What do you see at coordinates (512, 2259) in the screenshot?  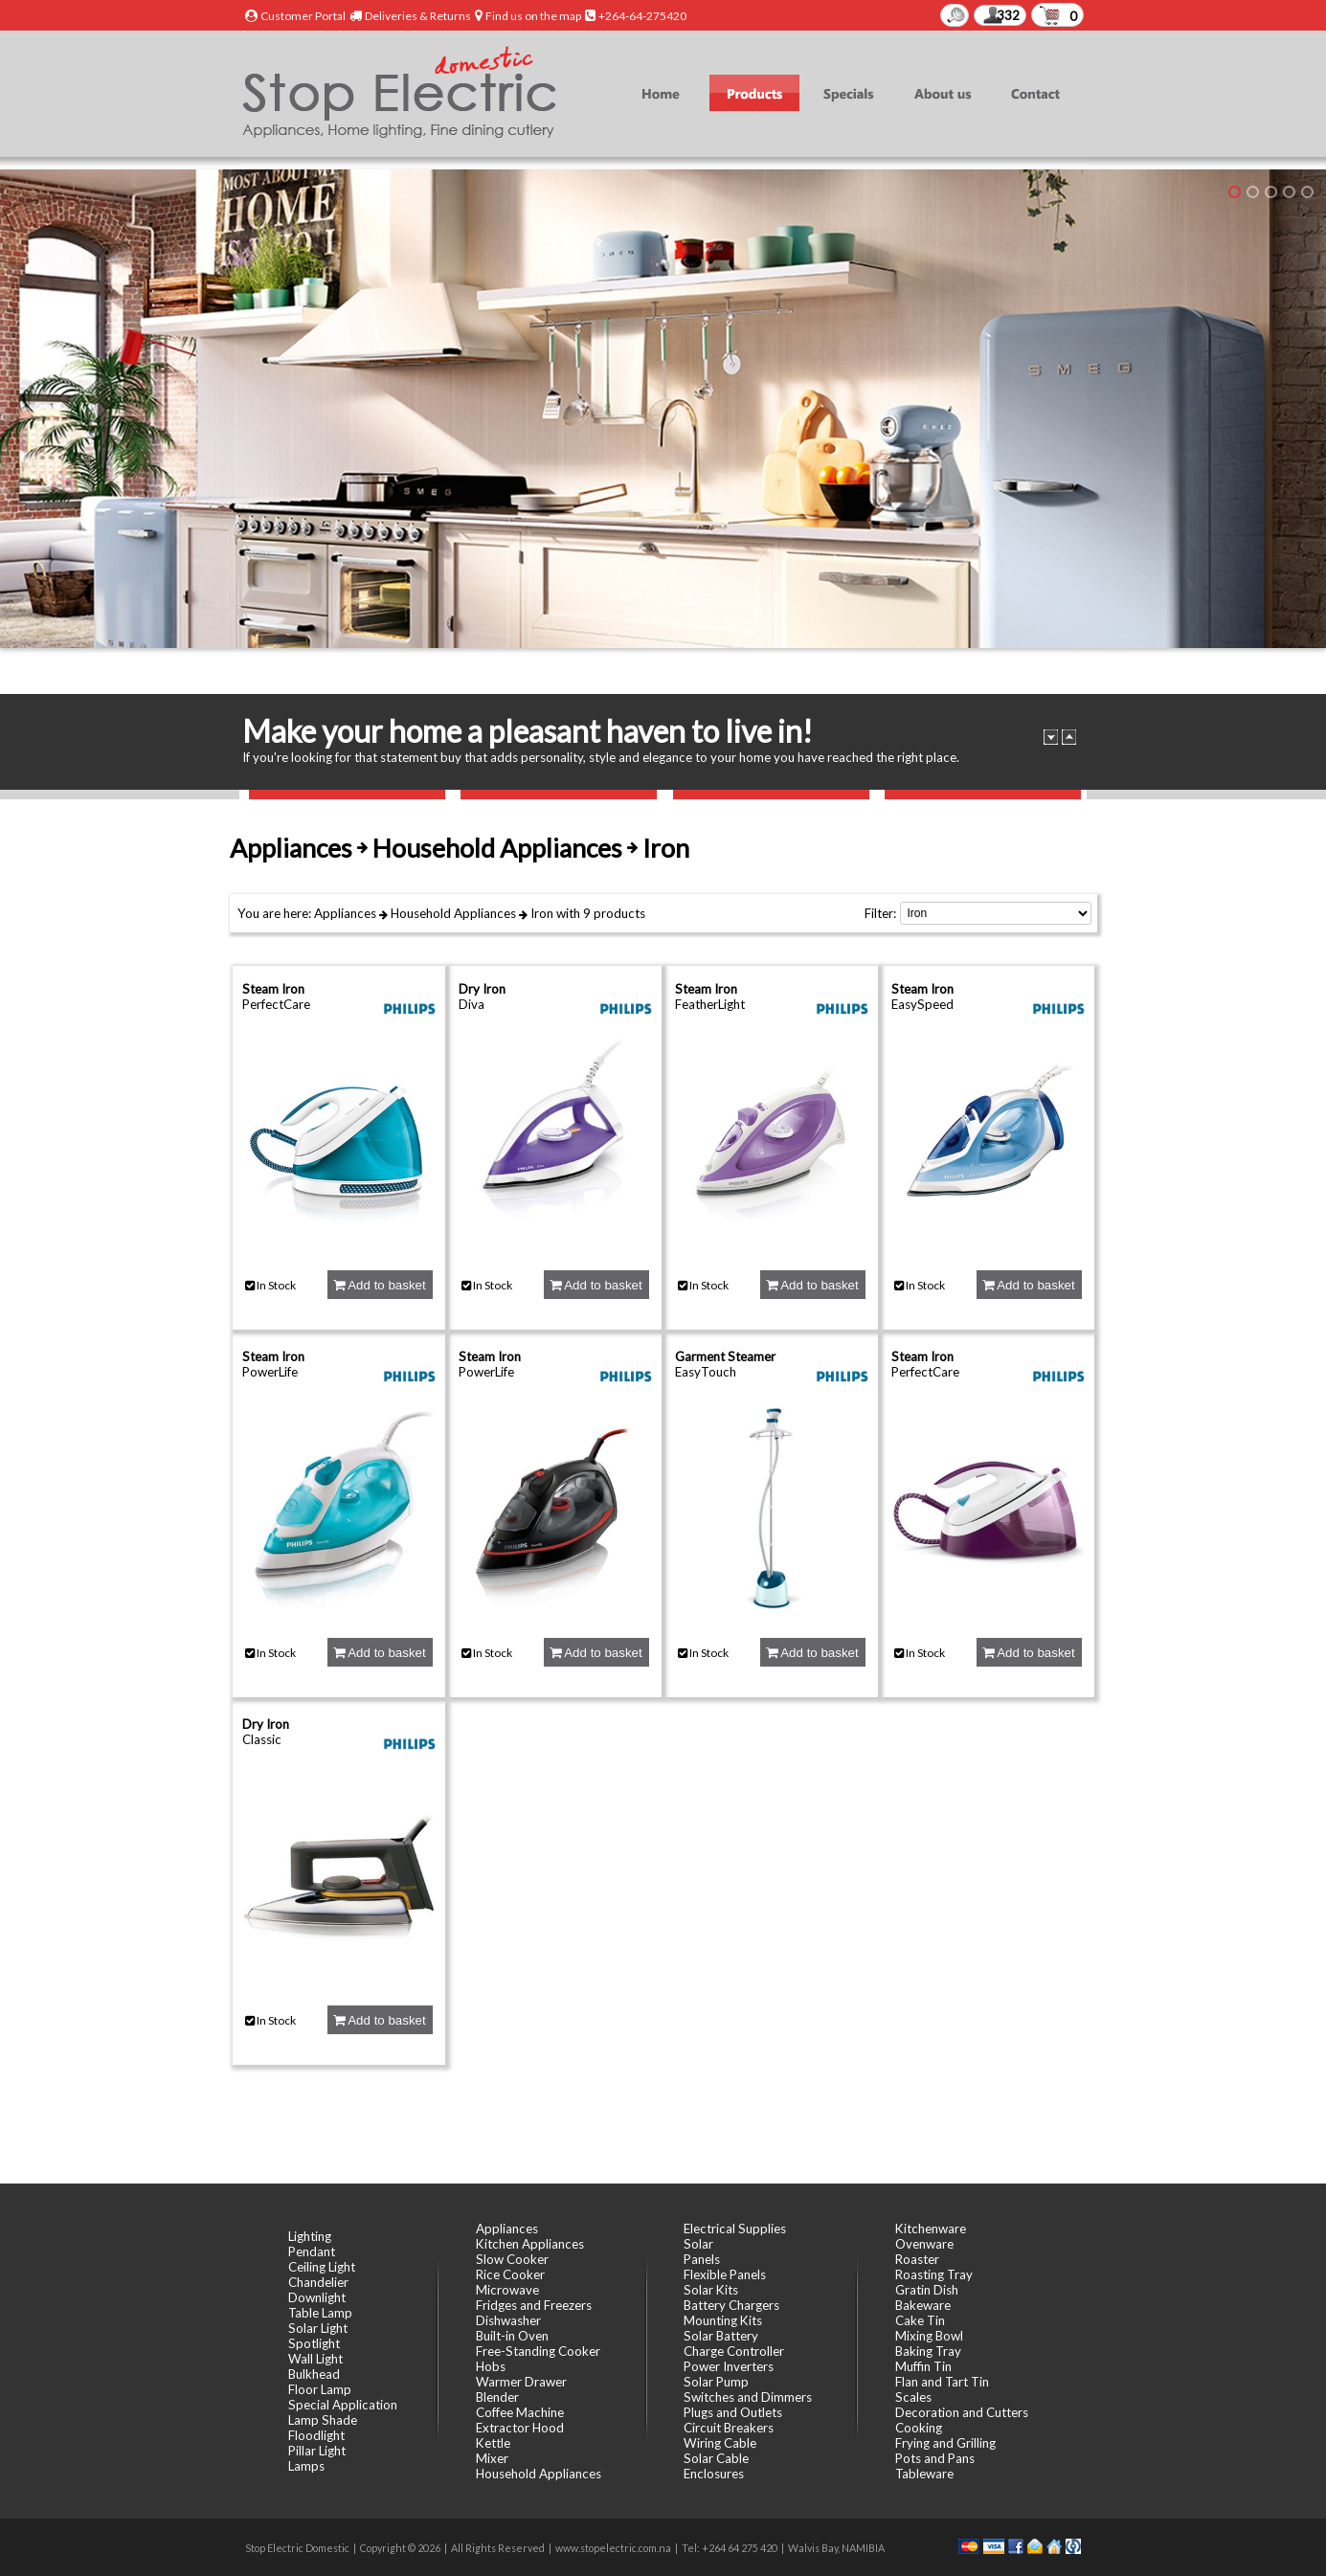 I see `Slow Cooker` at bounding box center [512, 2259].